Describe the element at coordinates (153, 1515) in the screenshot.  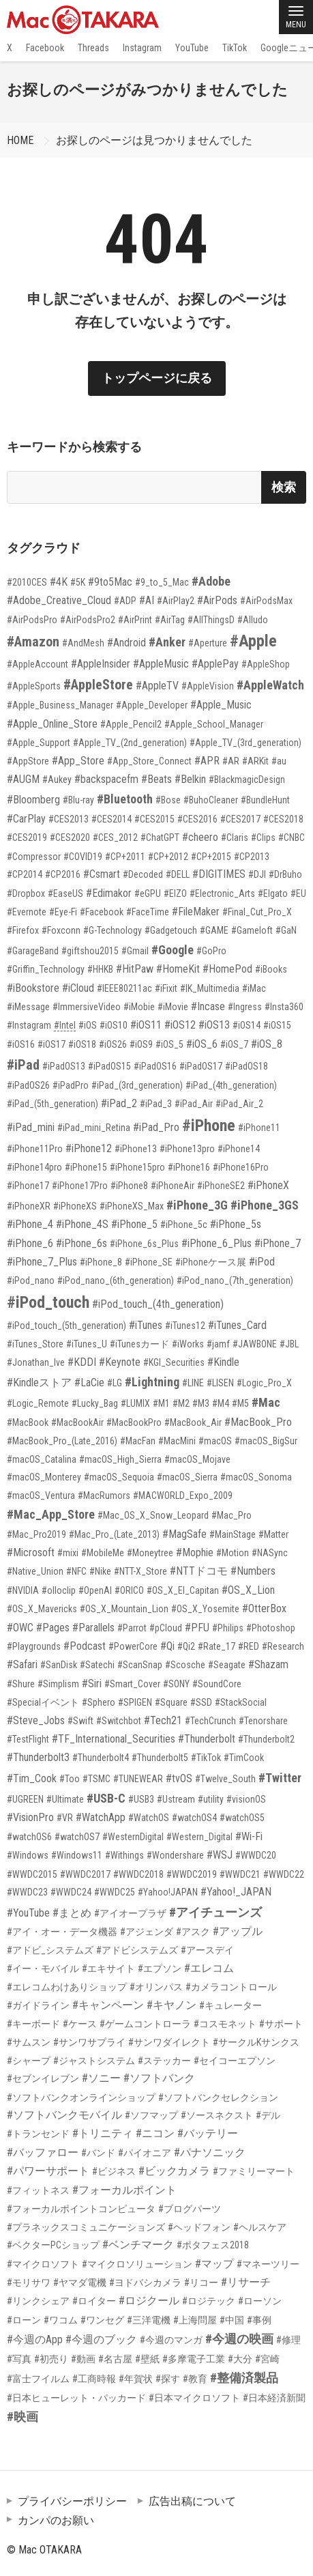
I see `#Mac_OS_X_Snow_Leopard` at that location.